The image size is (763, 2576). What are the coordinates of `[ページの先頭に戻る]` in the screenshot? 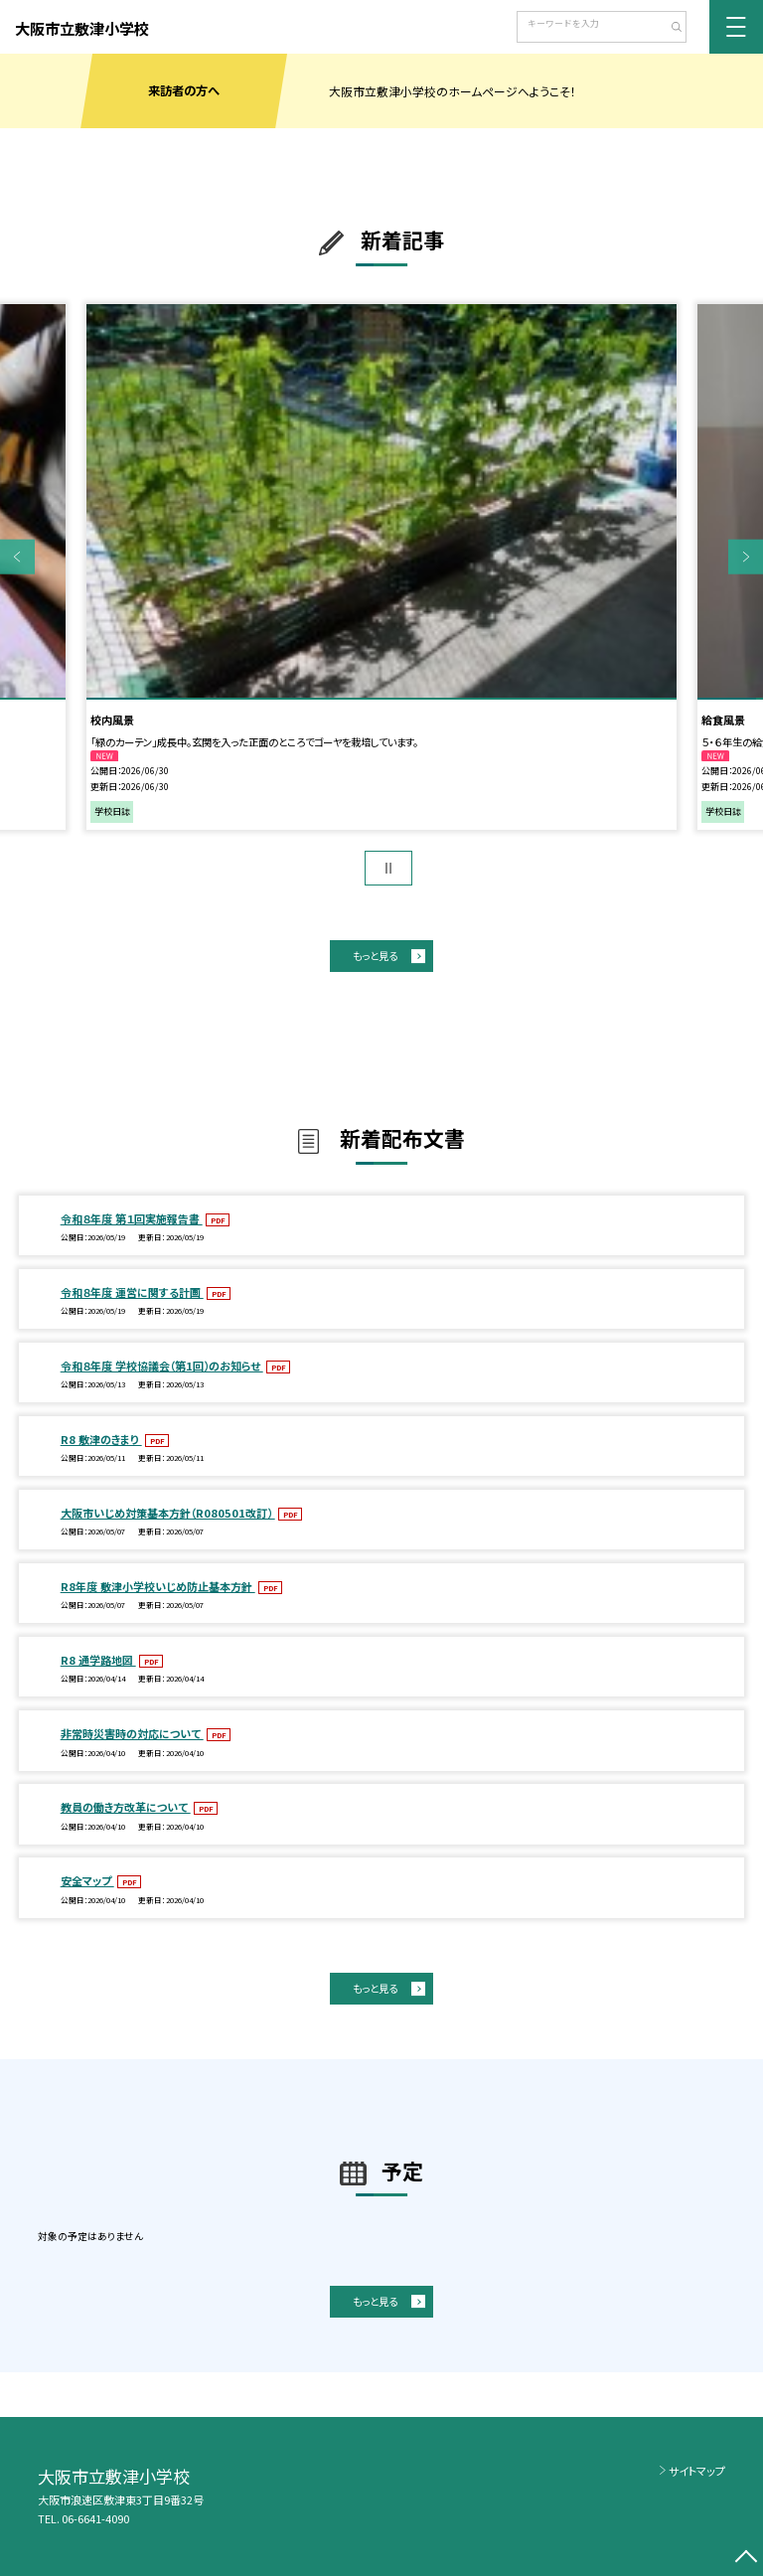 It's located at (745, 2558).